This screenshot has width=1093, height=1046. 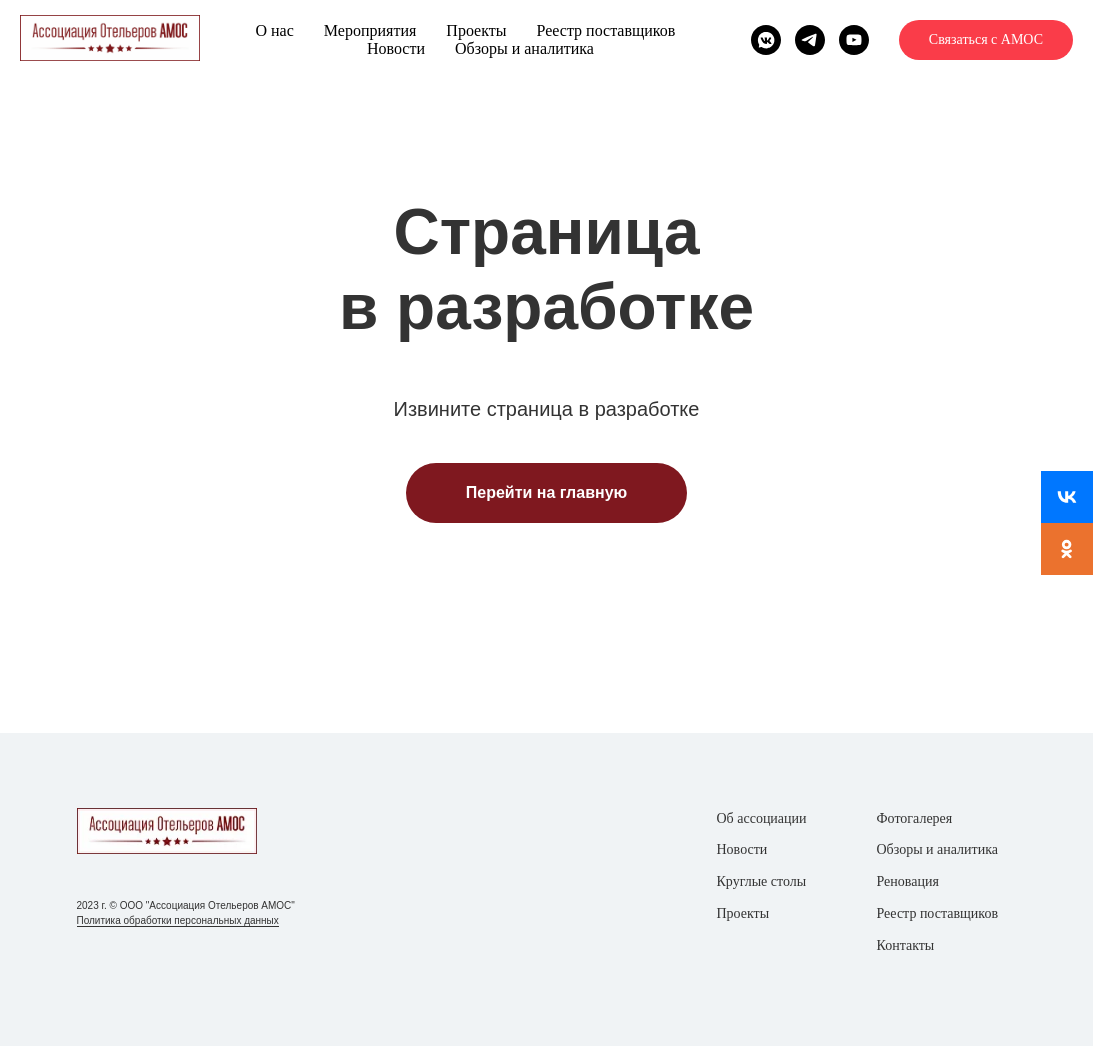 What do you see at coordinates (915, 818) in the screenshot?
I see `Фотогалерея` at bounding box center [915, 818].